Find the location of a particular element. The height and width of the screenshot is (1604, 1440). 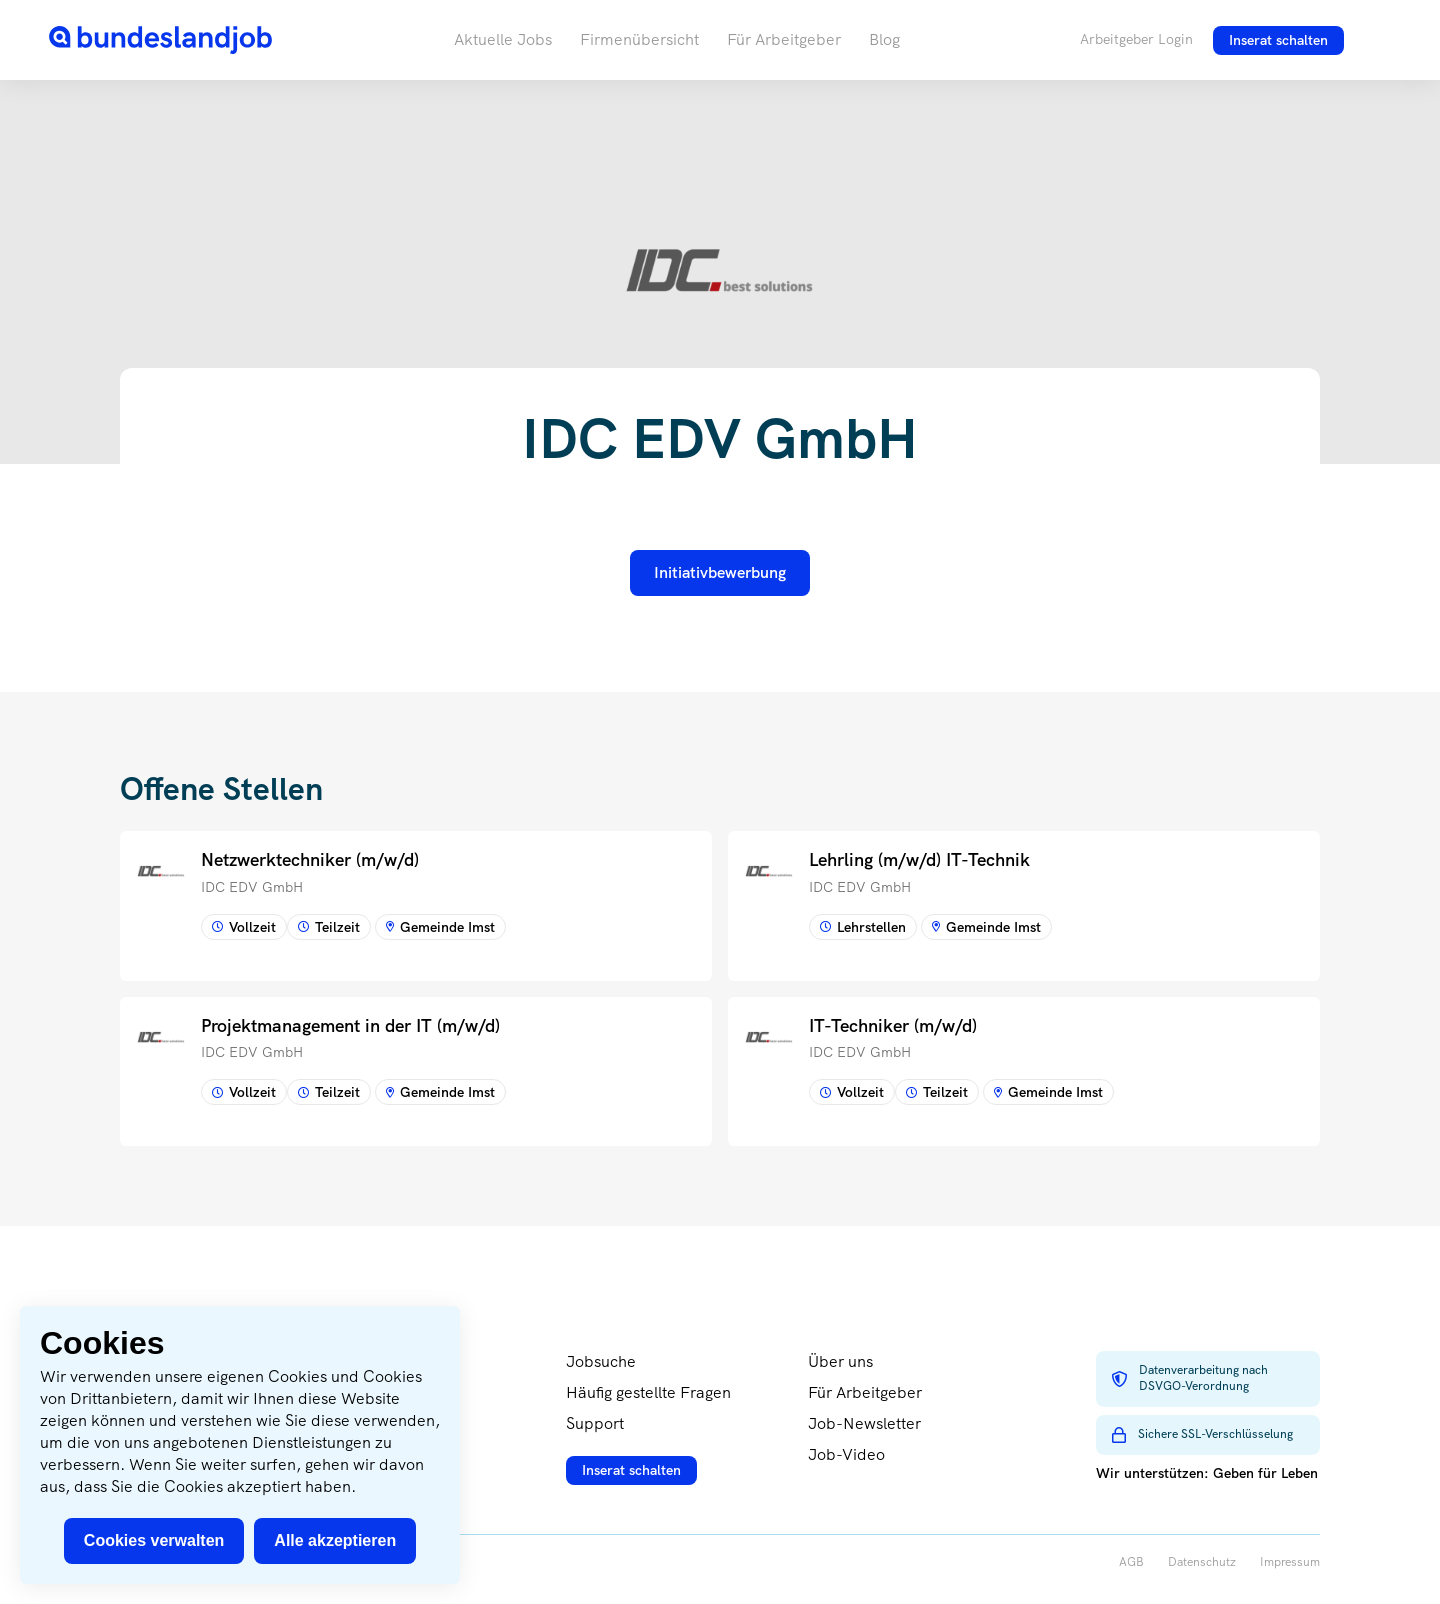

Arbeitgeber Login is located at coordinates (1136, 39).